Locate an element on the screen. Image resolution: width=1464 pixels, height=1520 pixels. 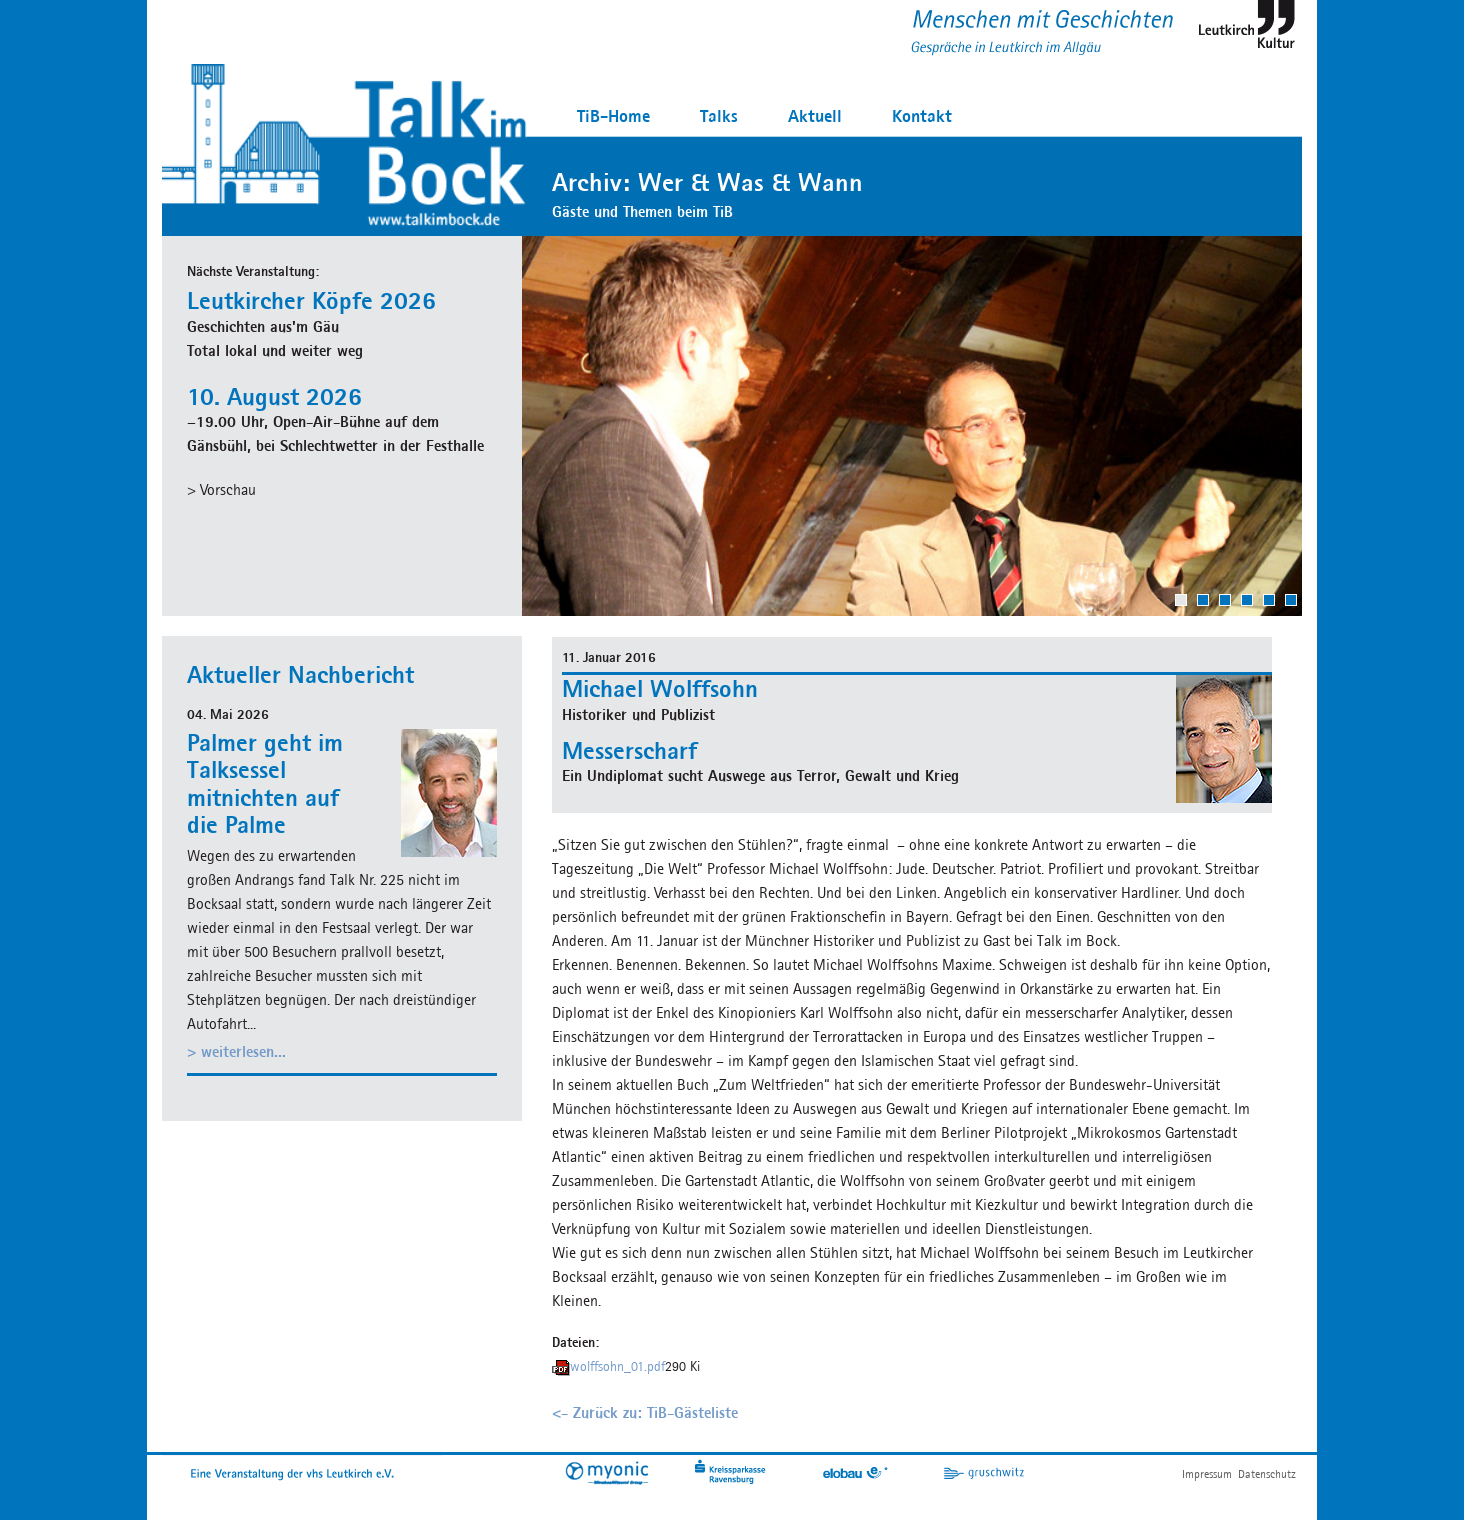
Palmer geht im Talksessel mitnichten auf die Palme is located at coordinates (265, 783).